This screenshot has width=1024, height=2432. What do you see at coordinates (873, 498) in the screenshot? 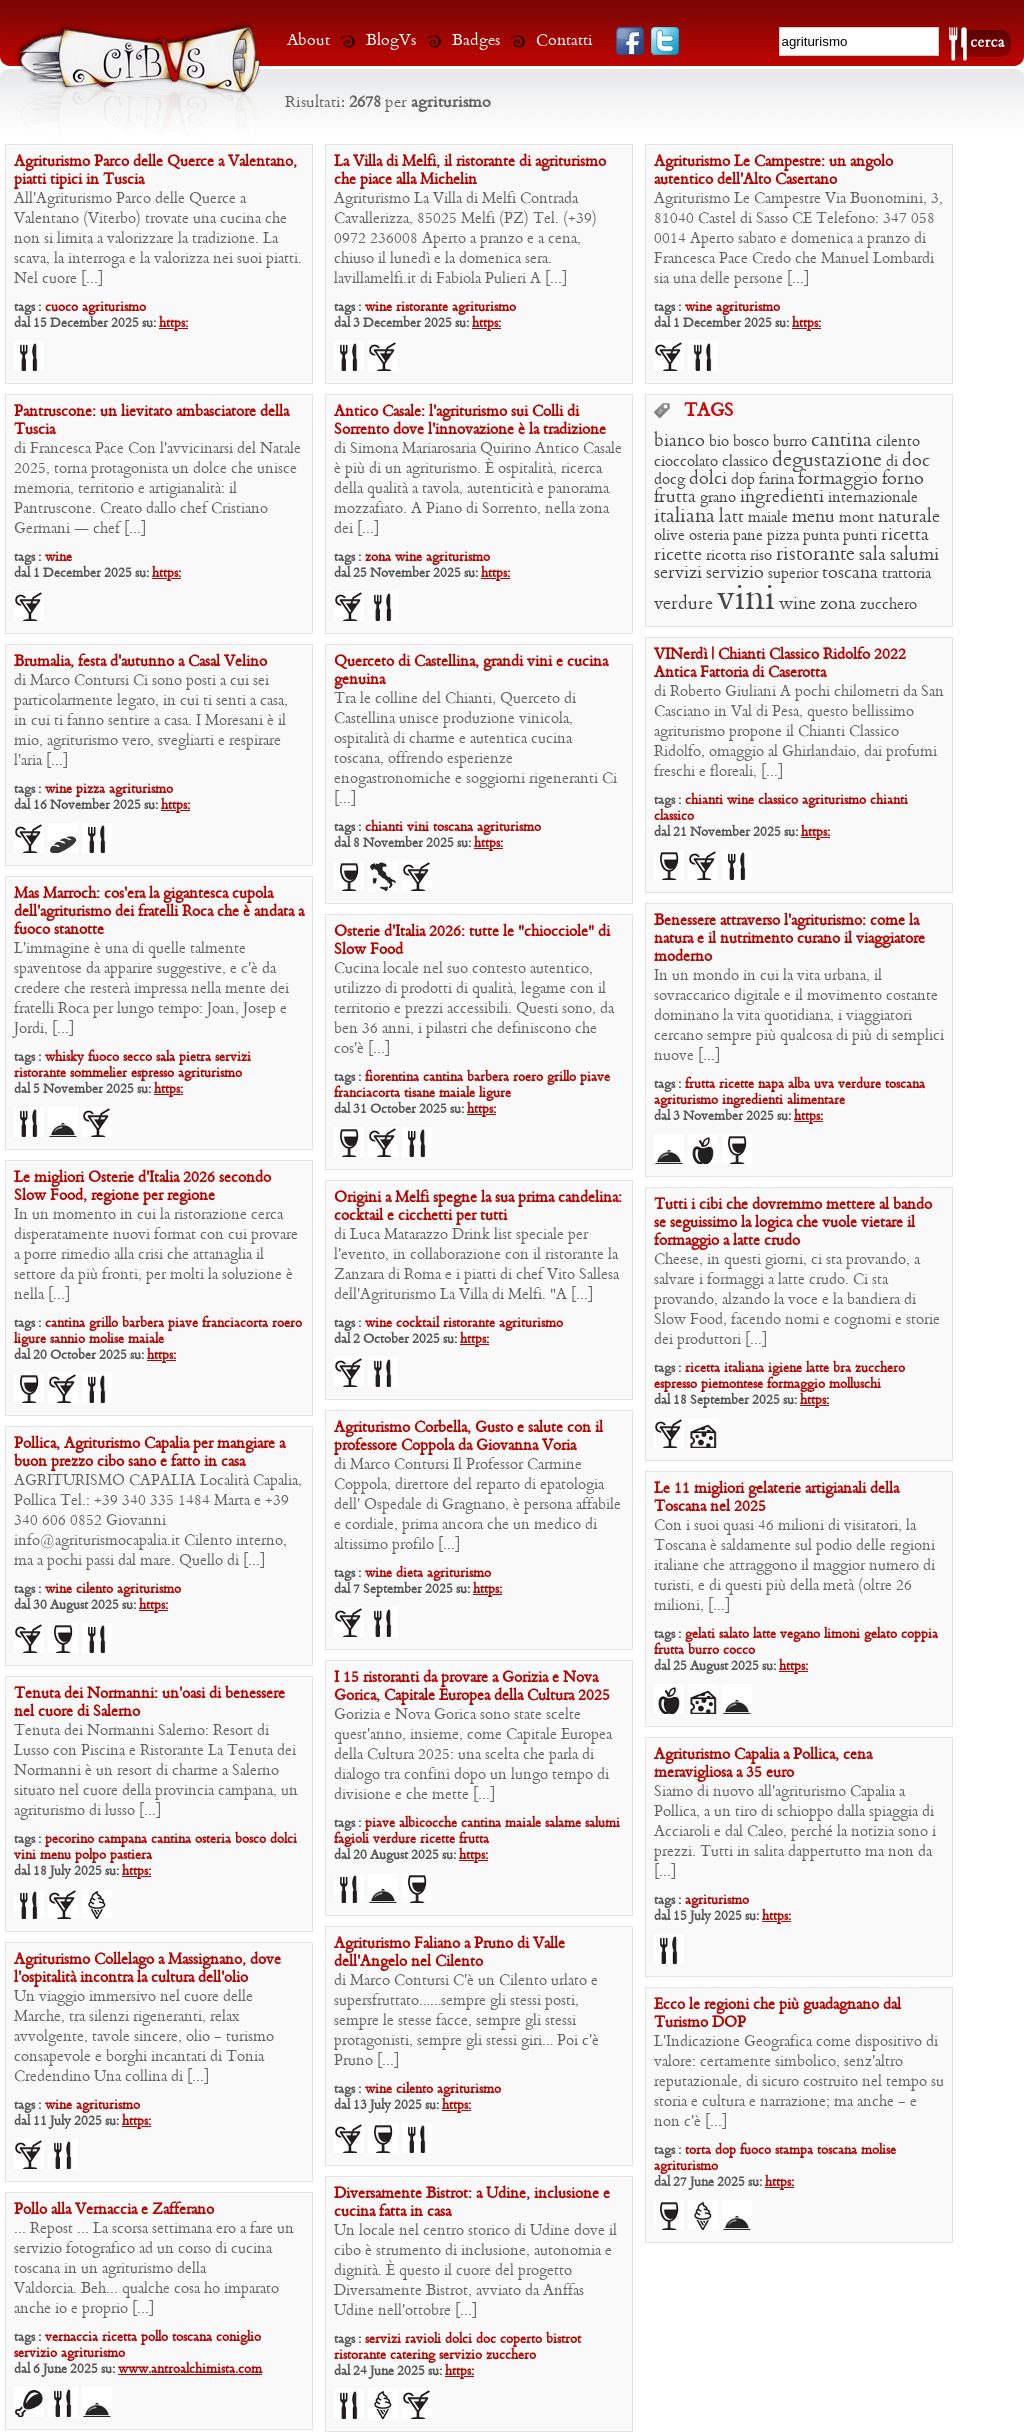
I see `internazionale` at bounding box center [873, 498].